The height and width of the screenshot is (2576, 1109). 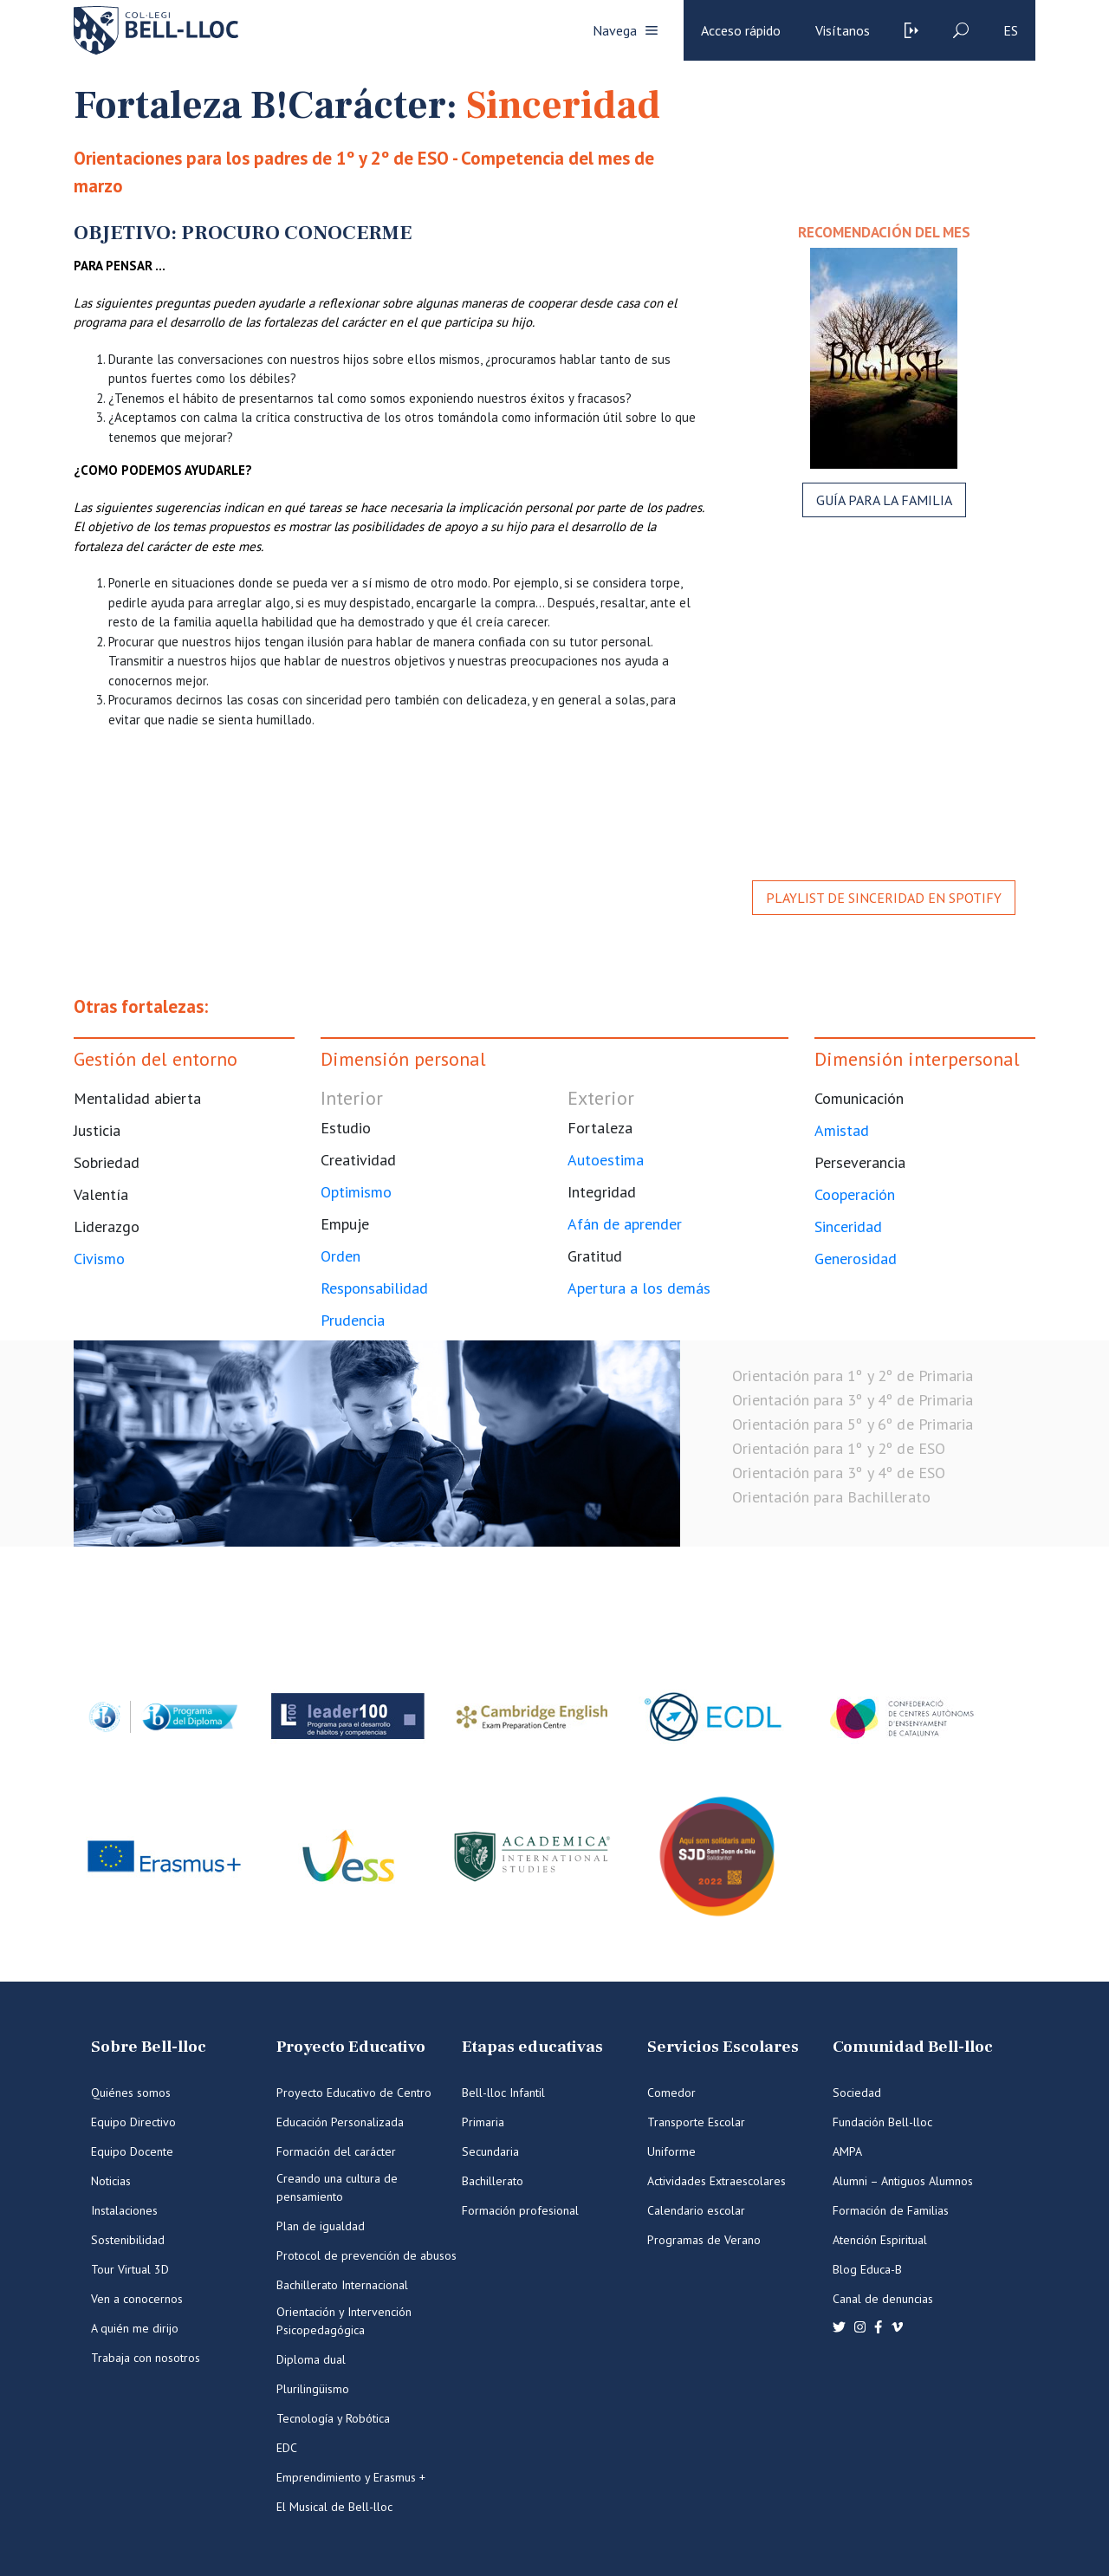 I want to click on Visítanos, so click(x=842, y=30).